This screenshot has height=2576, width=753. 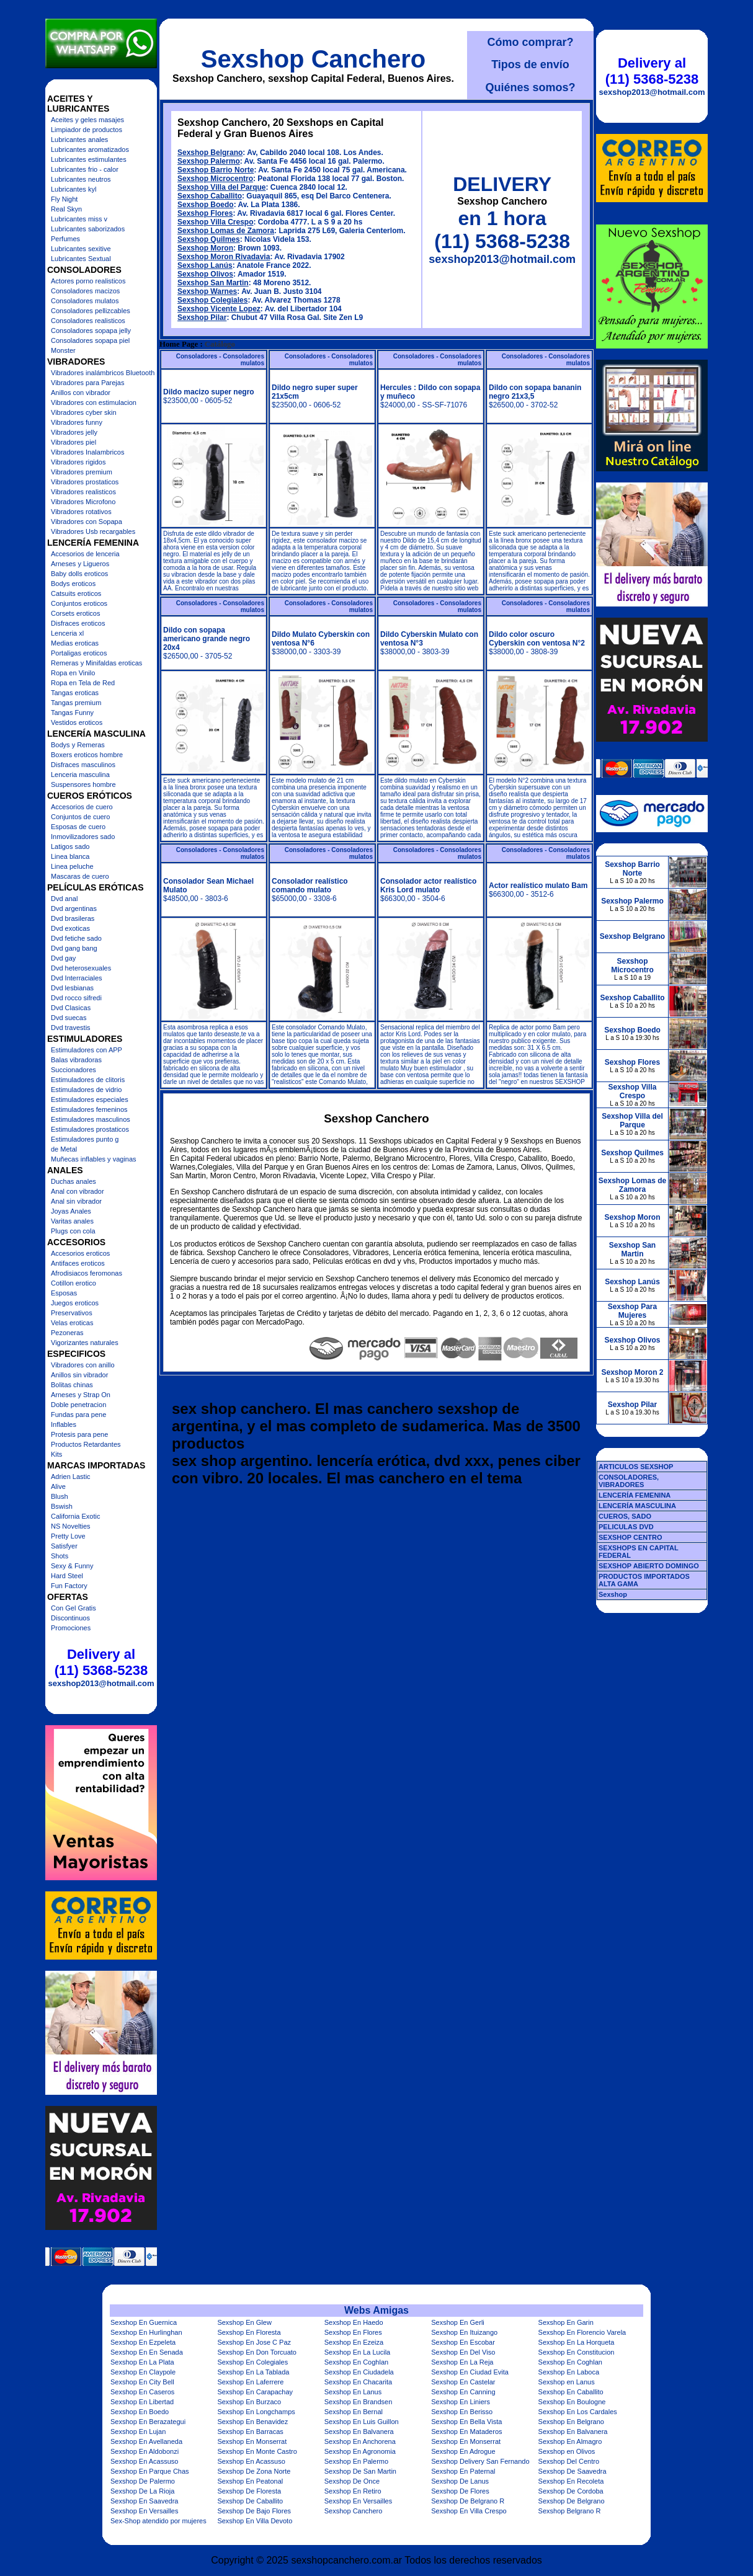 What do you see at coordinates (74, 432) in the screenshot?
I see `Vibradores jelly` at bounding box center [74, 432].